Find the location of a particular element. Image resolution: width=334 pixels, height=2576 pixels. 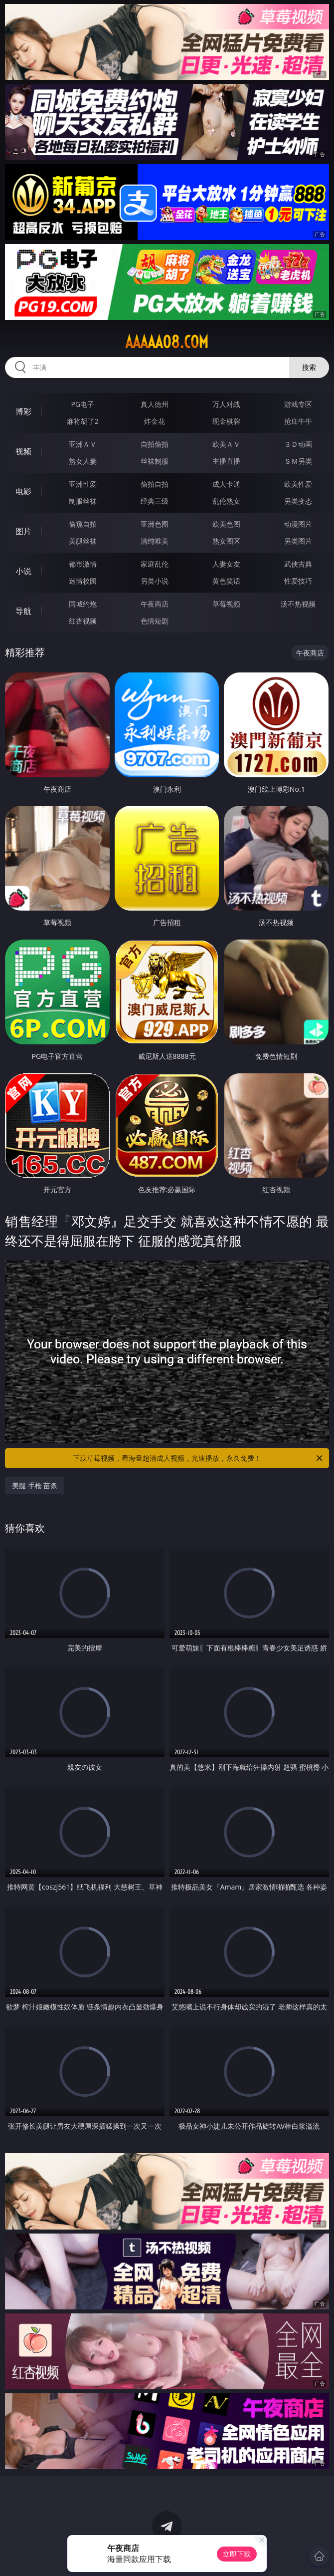

立即下载 is located at coordinates (237, 2554).